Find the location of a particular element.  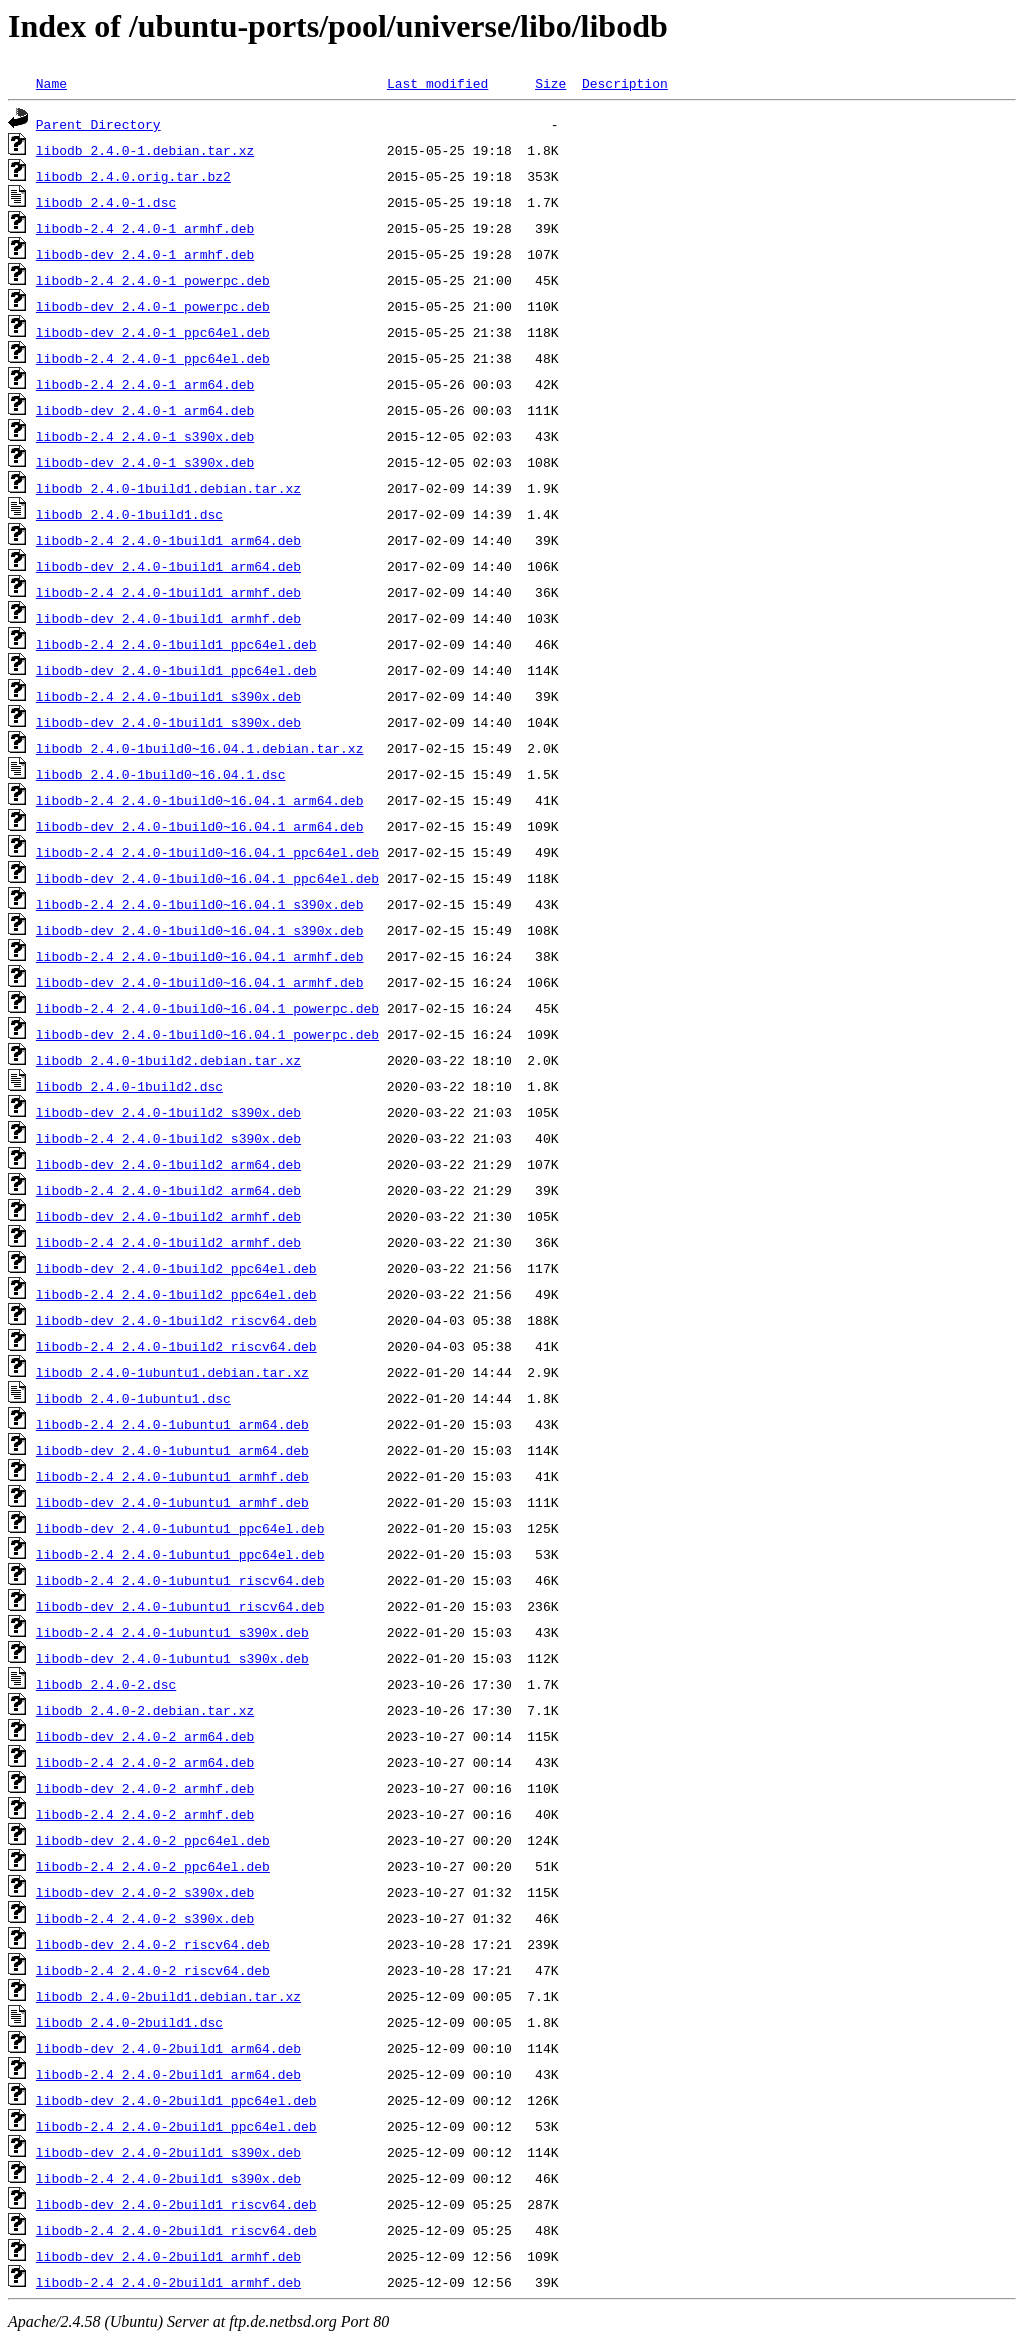

libodb-2.4_2.4.0-2build1_s390x.deb is located at coordinates (168, 2178).